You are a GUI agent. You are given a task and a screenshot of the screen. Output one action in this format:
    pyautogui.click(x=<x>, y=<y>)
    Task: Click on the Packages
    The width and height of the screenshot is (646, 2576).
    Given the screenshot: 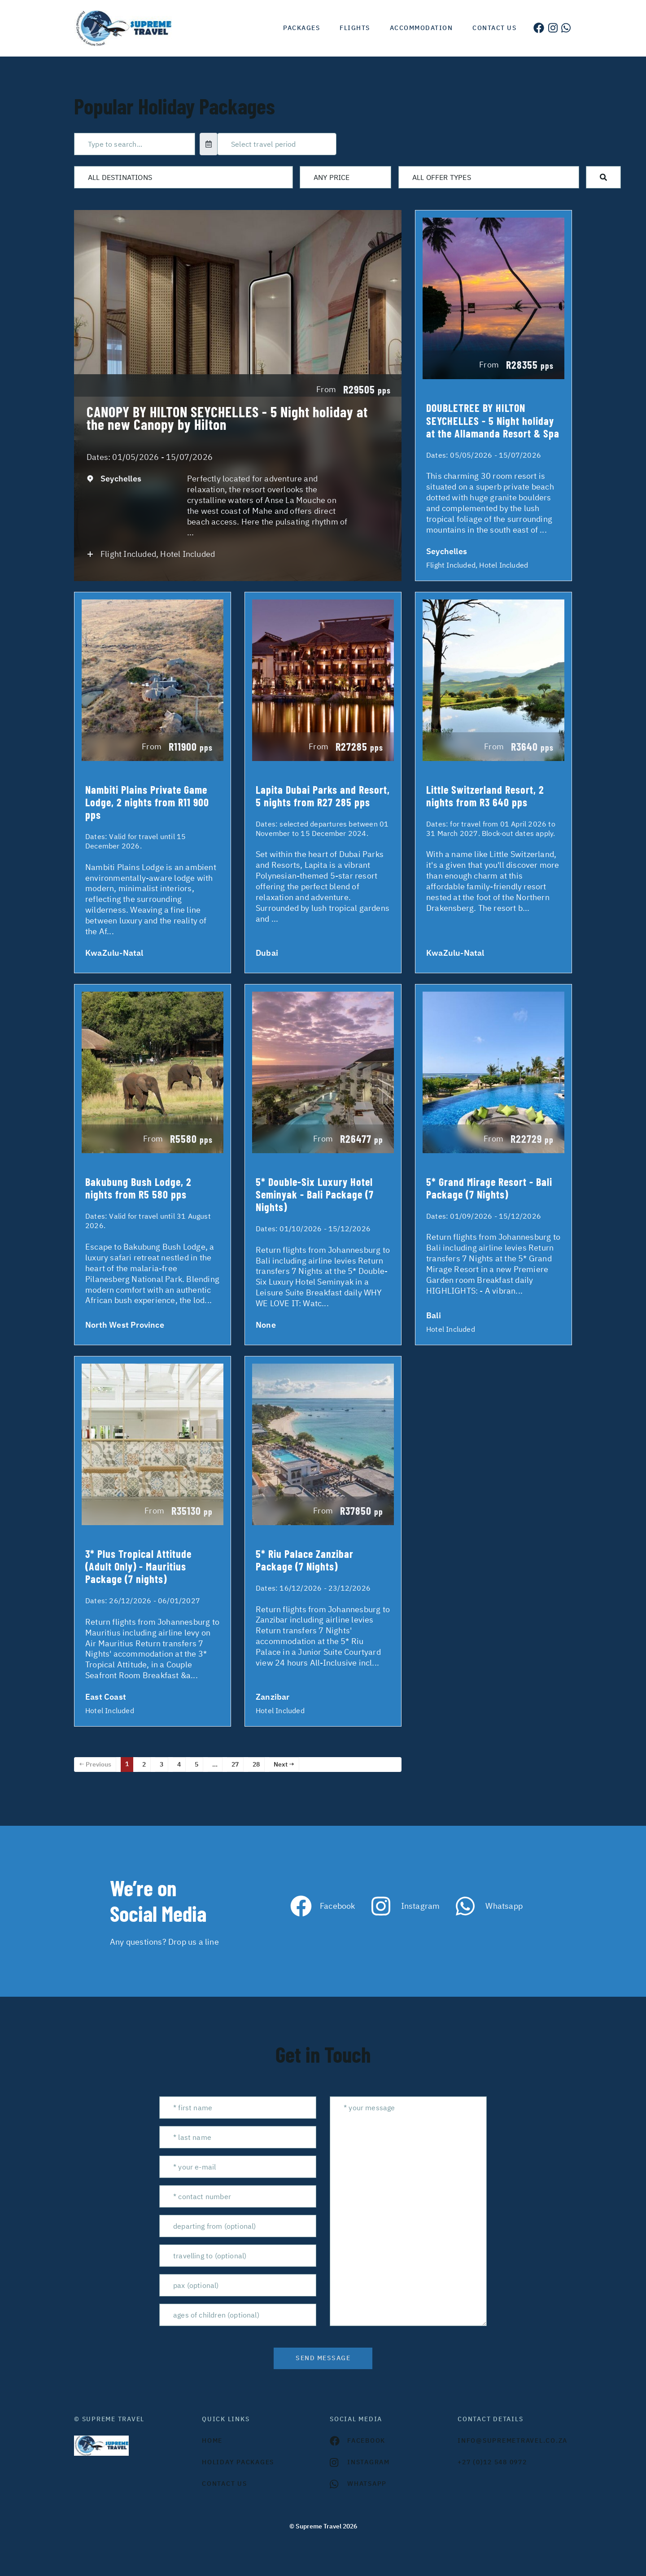 What is the action you would take?
    pyautogui.click(x=301, y=28)
    